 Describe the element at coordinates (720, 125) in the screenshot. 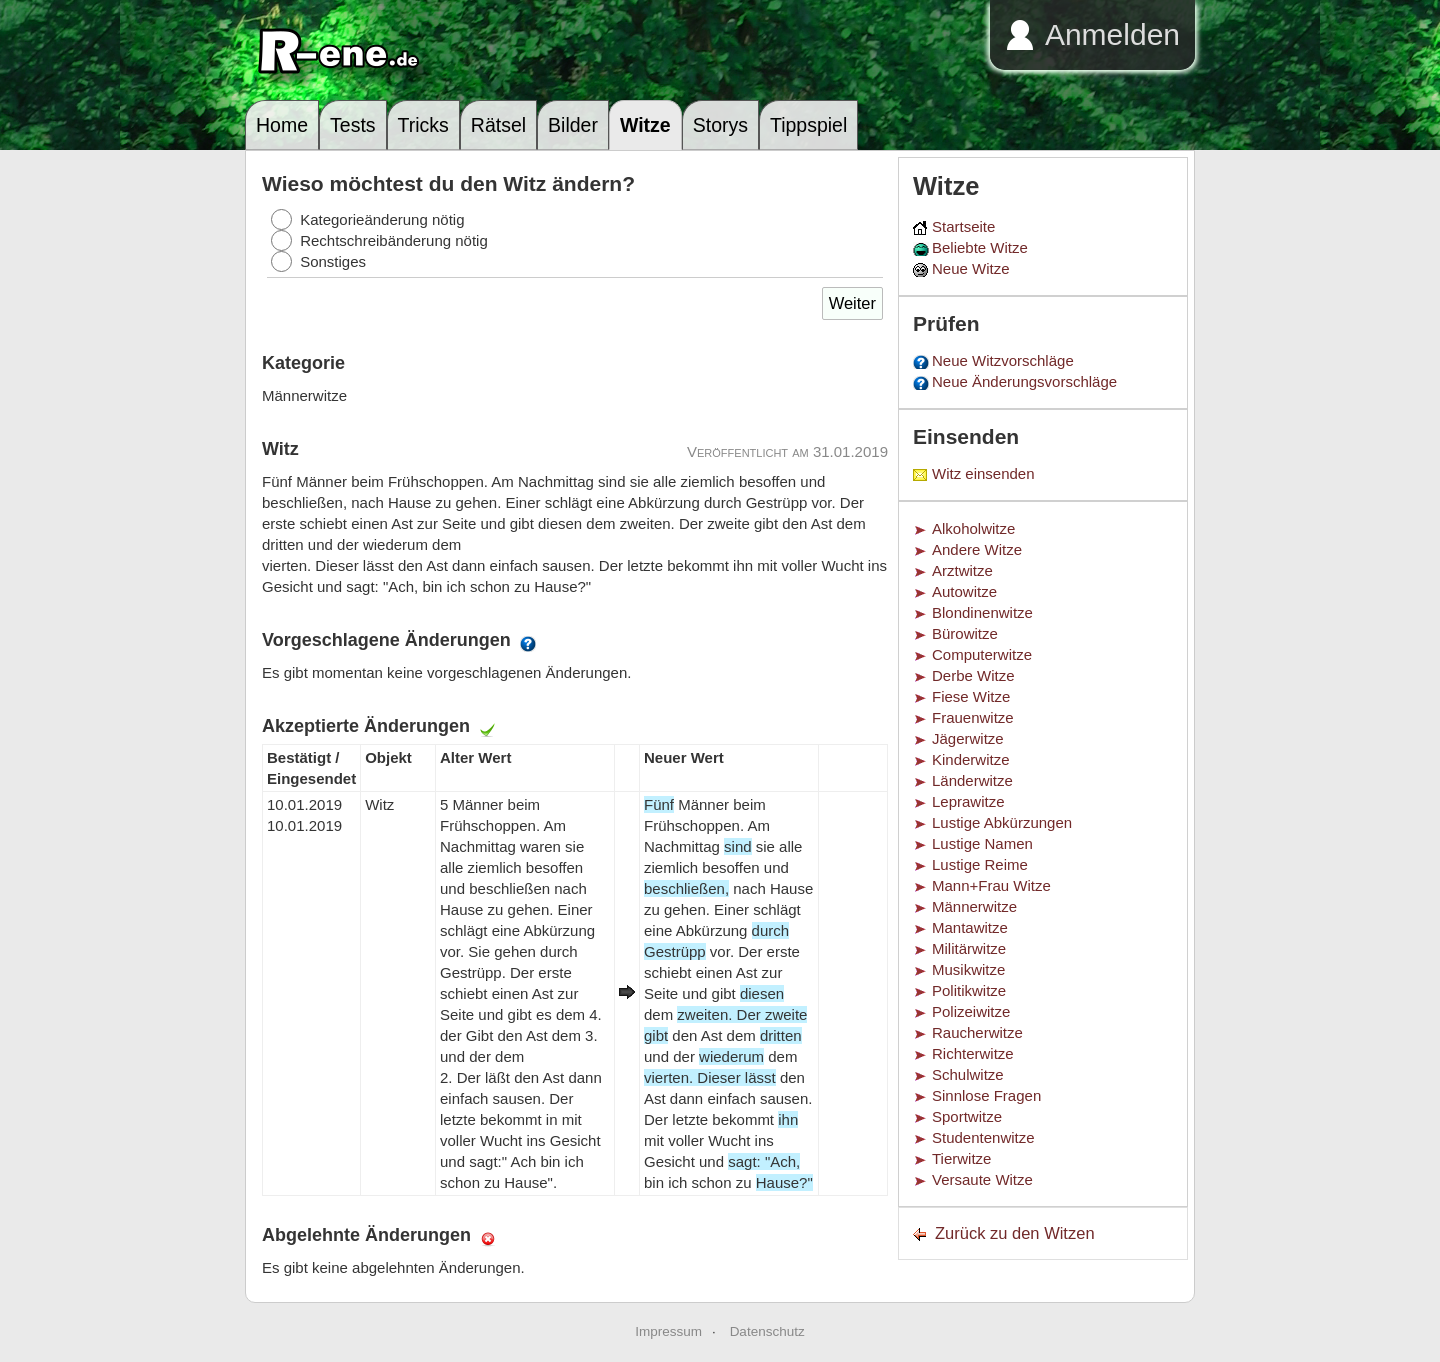

I see `Storys` at that location.